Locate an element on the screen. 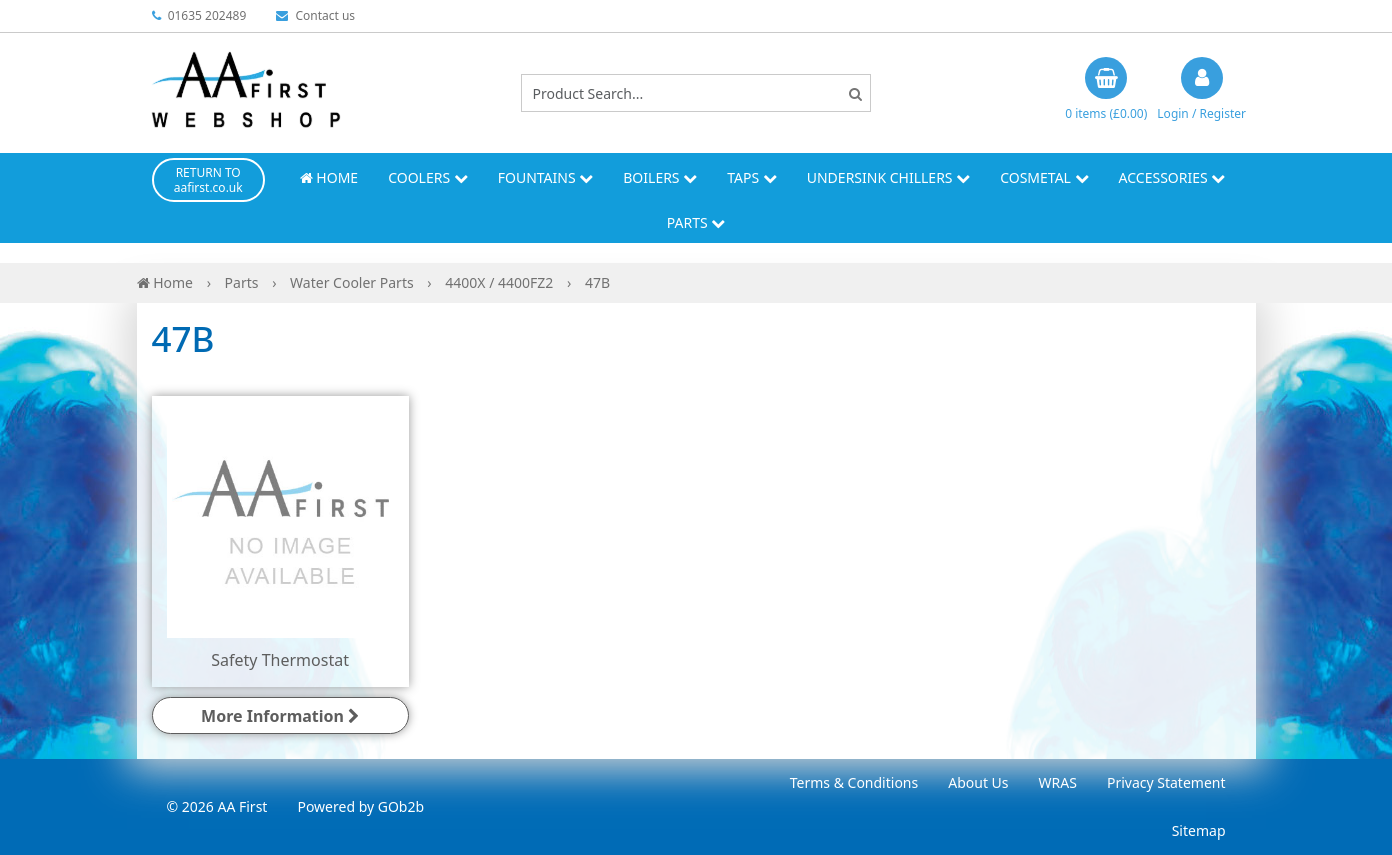  [Search] is located at coordinates (855, 93).